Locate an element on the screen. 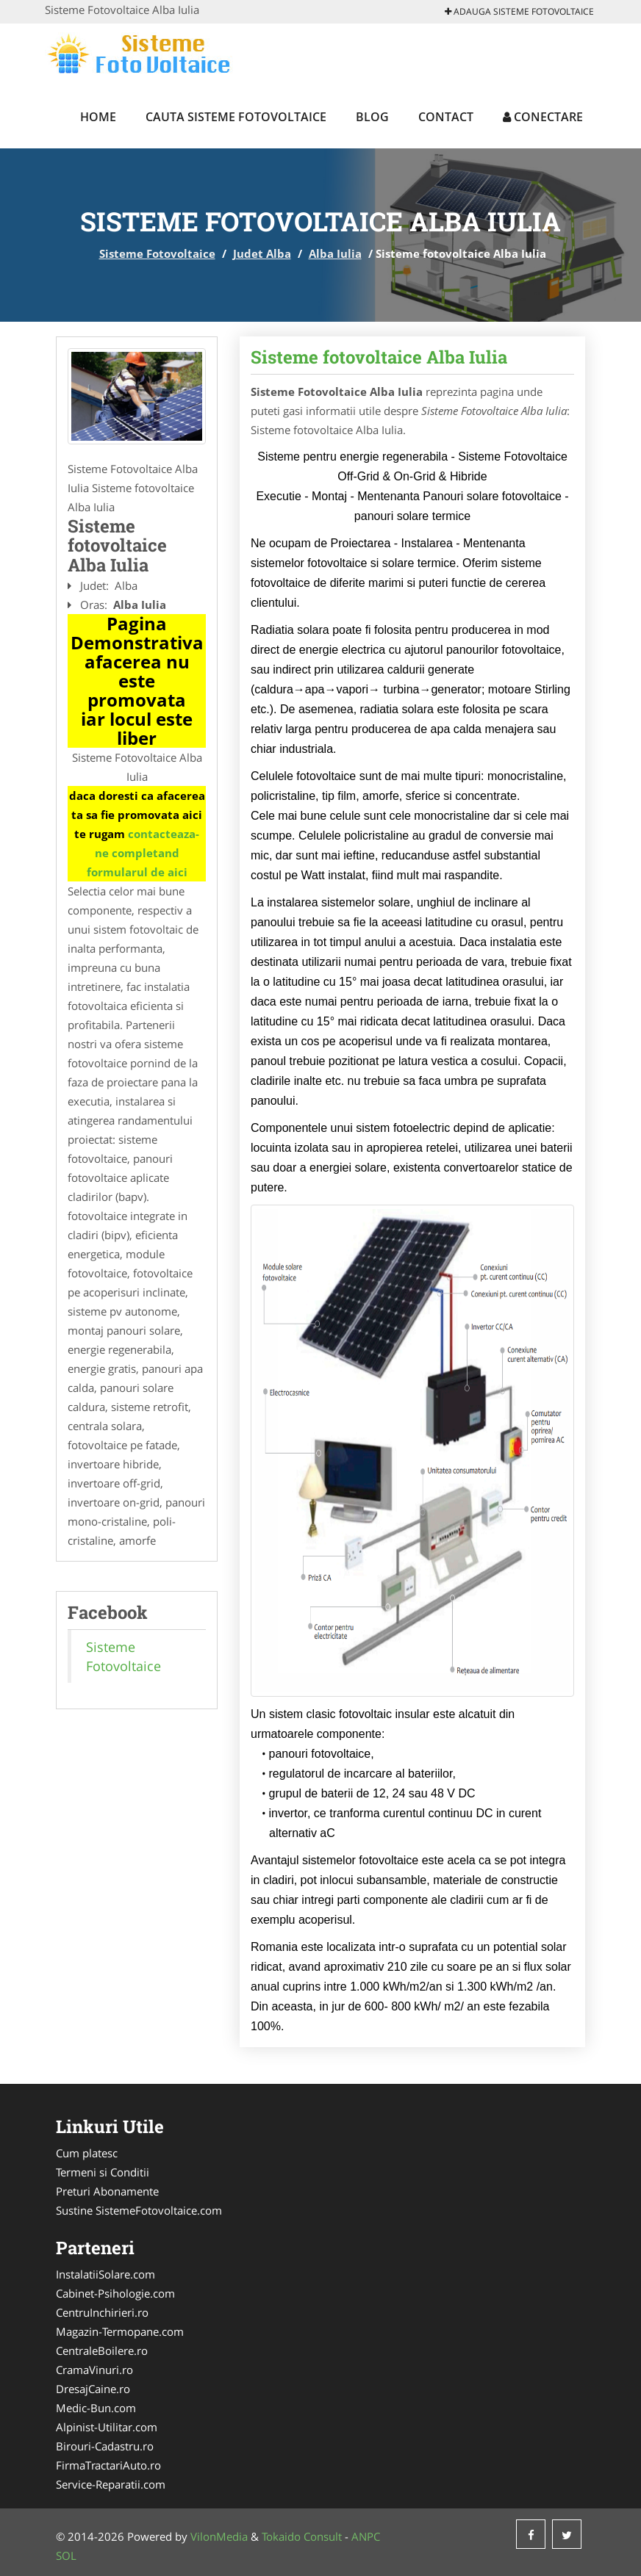 The height and width of the screenshot is (2576, 641). Tokaido Consult is located at coordinates (302, 2536).